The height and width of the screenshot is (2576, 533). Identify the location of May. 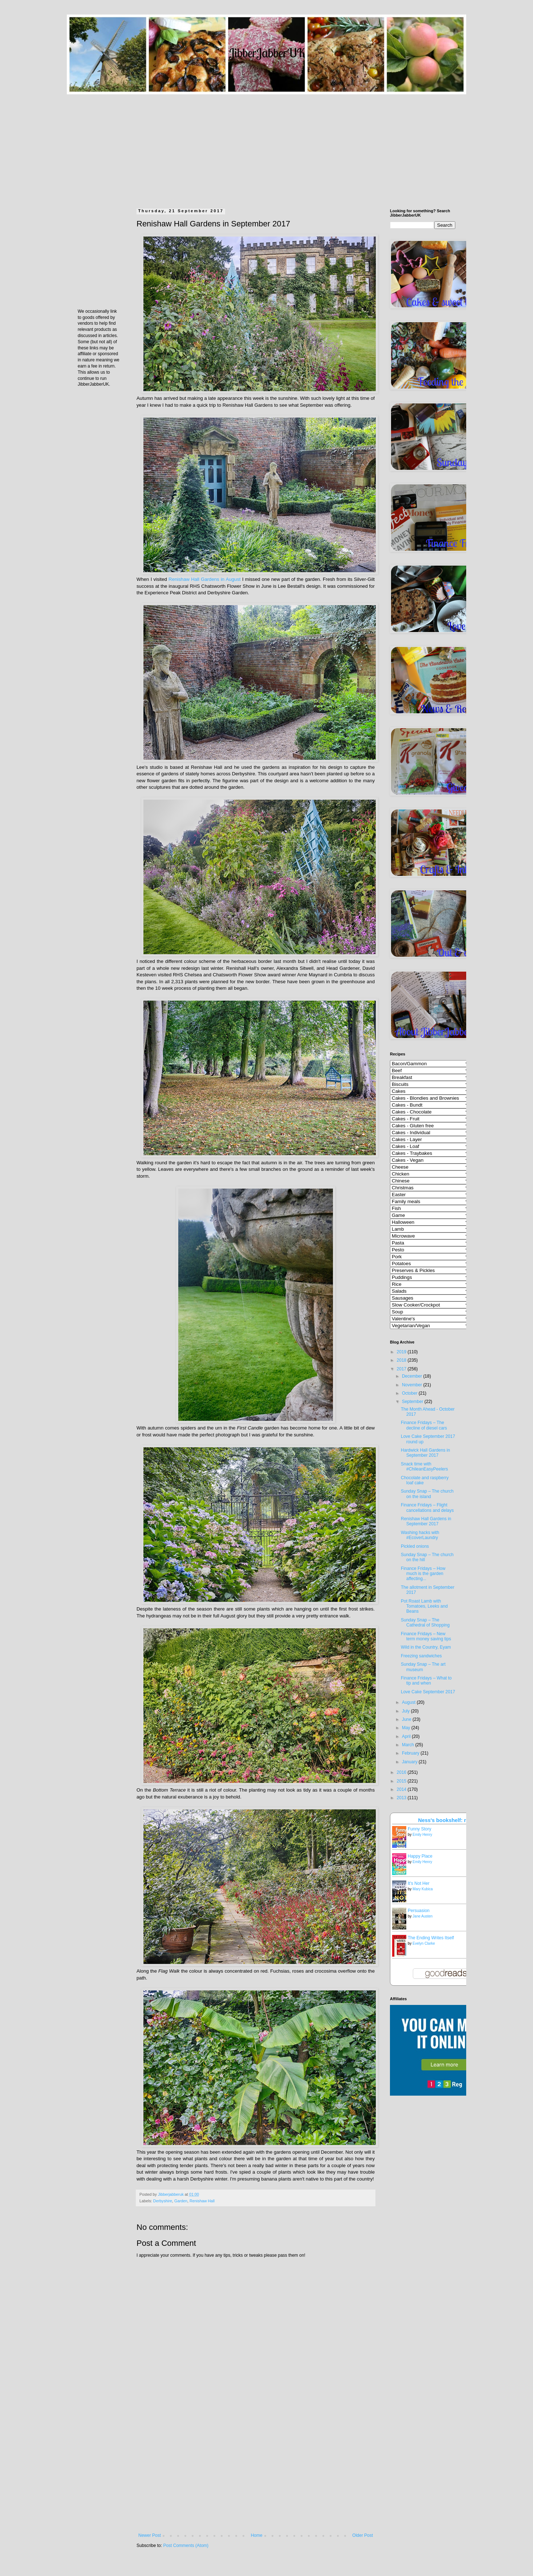
(406, 1727).